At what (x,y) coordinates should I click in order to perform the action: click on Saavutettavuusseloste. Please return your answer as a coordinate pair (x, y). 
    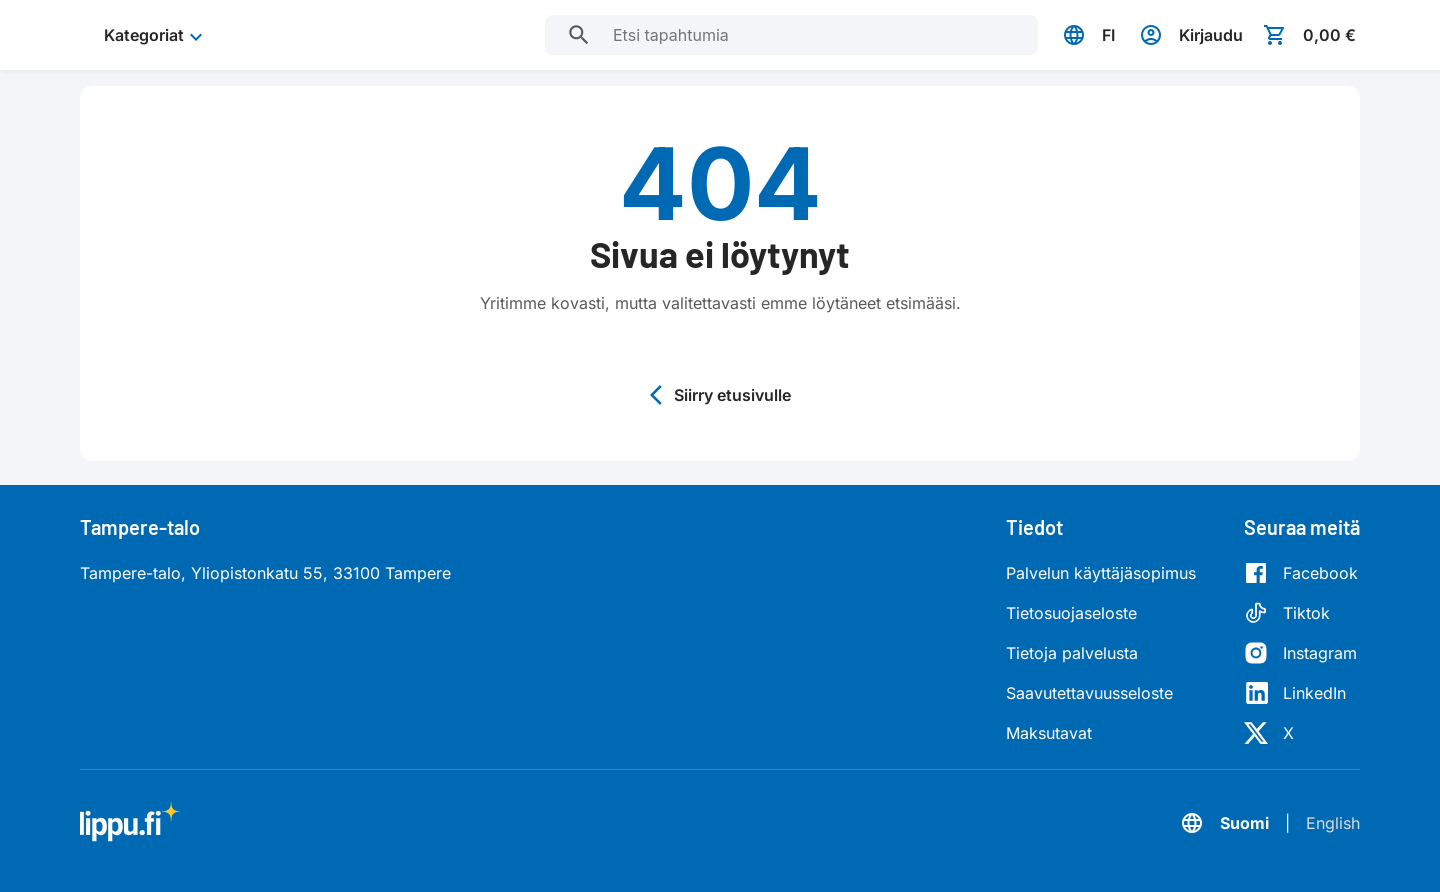
    Looking at the image, I should click on (1089, 693).